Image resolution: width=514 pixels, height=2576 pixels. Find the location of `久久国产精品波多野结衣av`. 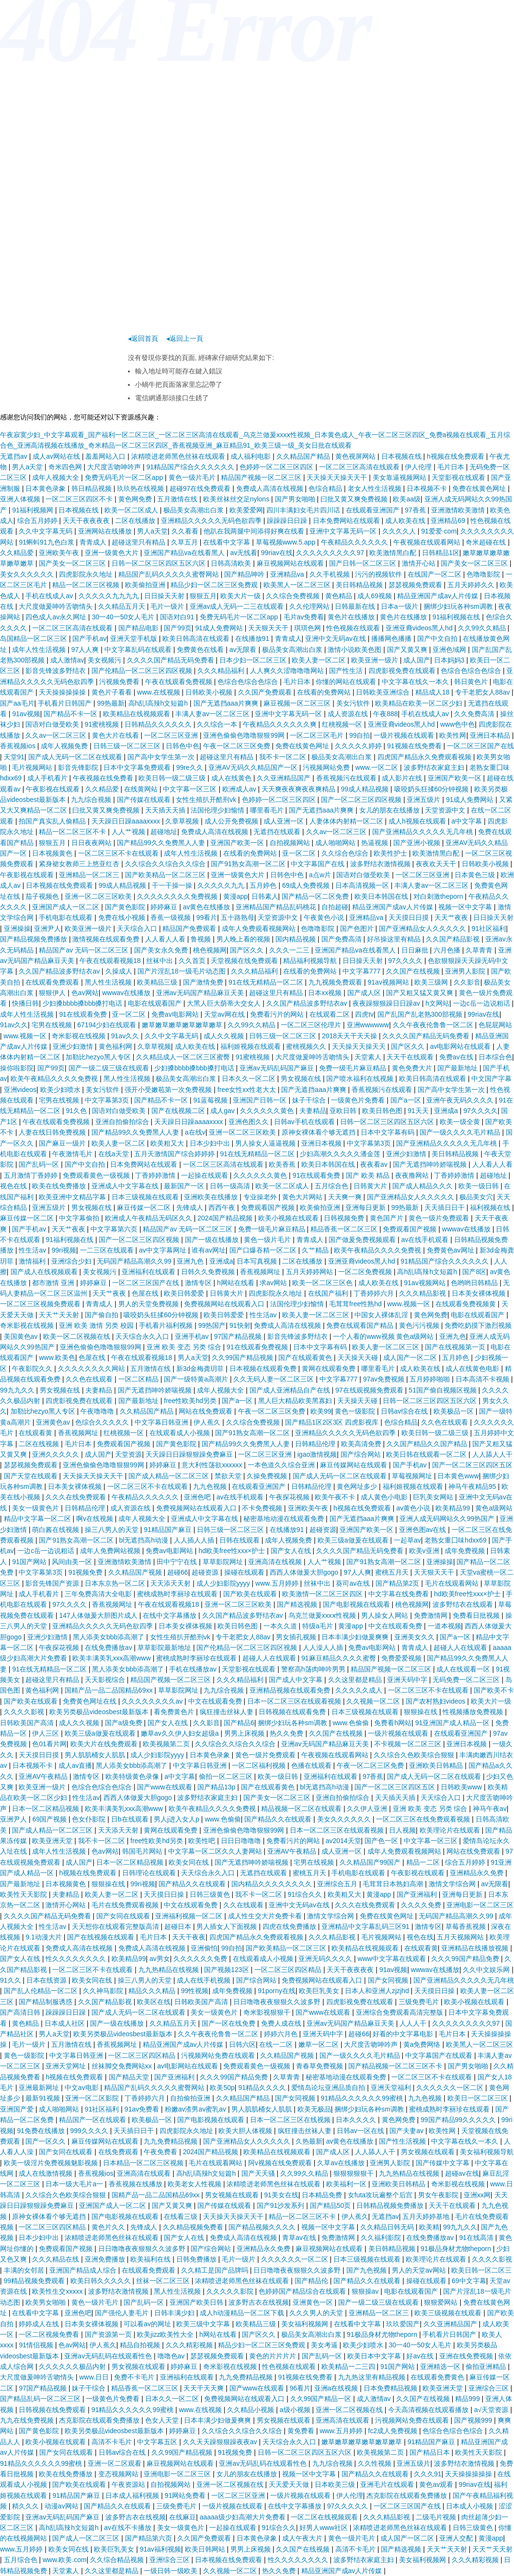

久久国产精品波多野结衣av is located at coordinates (60, 971).